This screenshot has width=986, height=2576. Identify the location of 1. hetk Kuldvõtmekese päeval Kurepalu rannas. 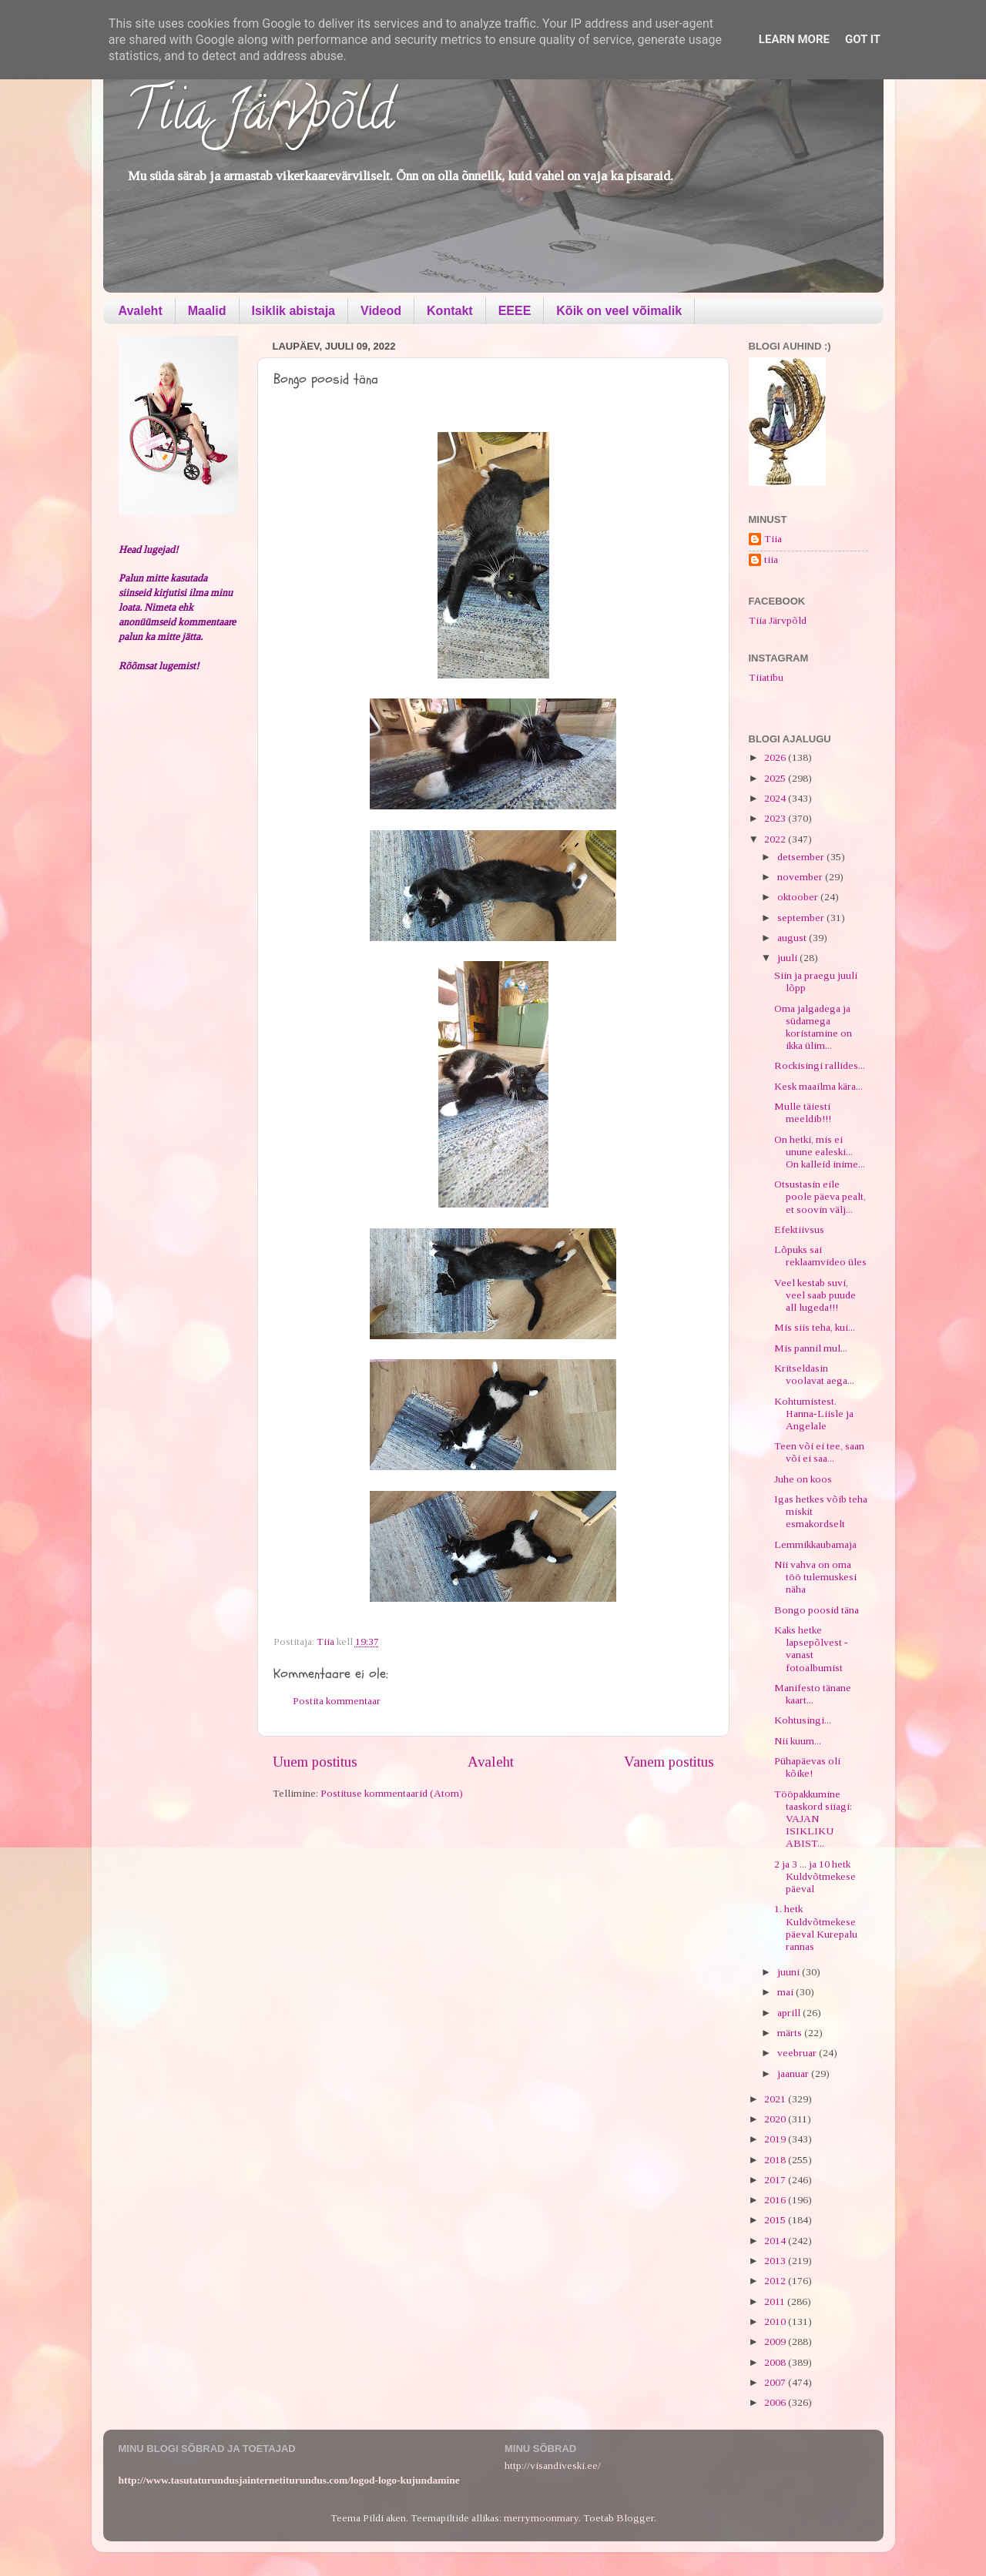
(815, 1927).